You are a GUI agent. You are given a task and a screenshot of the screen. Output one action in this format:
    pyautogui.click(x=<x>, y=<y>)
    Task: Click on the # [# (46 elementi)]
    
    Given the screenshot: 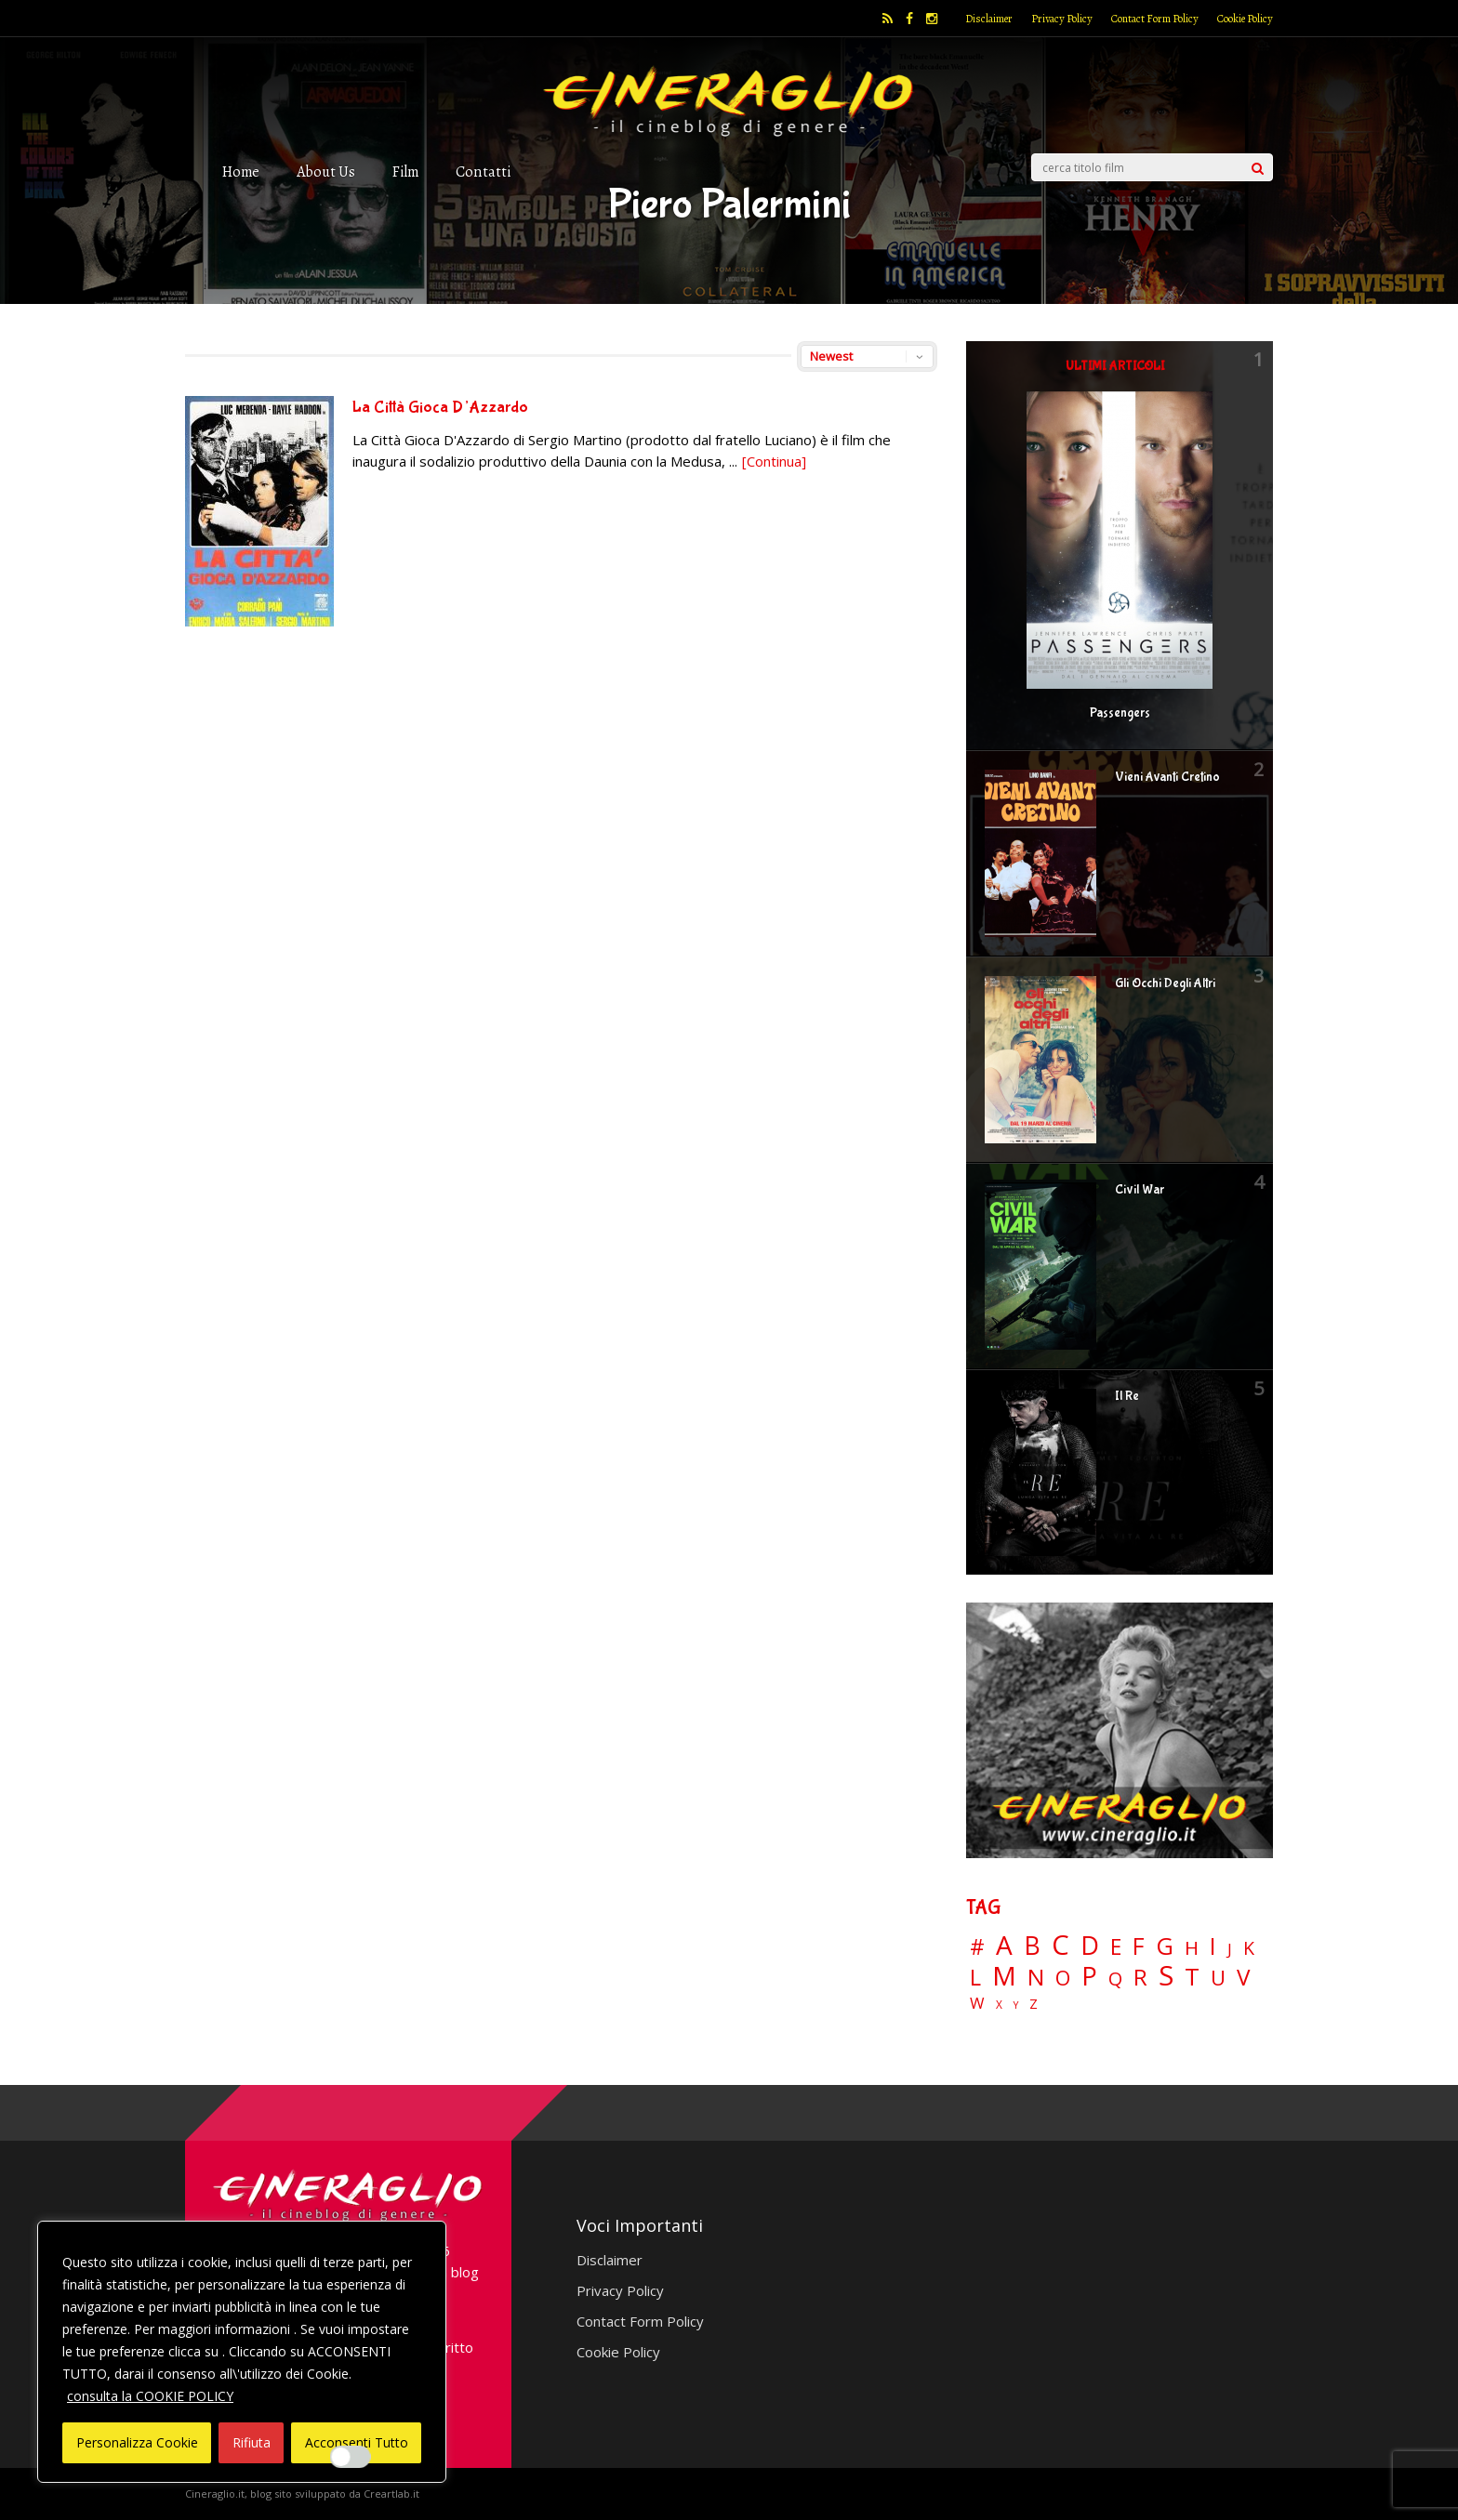 What is the action you would take?
    pyautogui.click(x=977, y=1948)
    